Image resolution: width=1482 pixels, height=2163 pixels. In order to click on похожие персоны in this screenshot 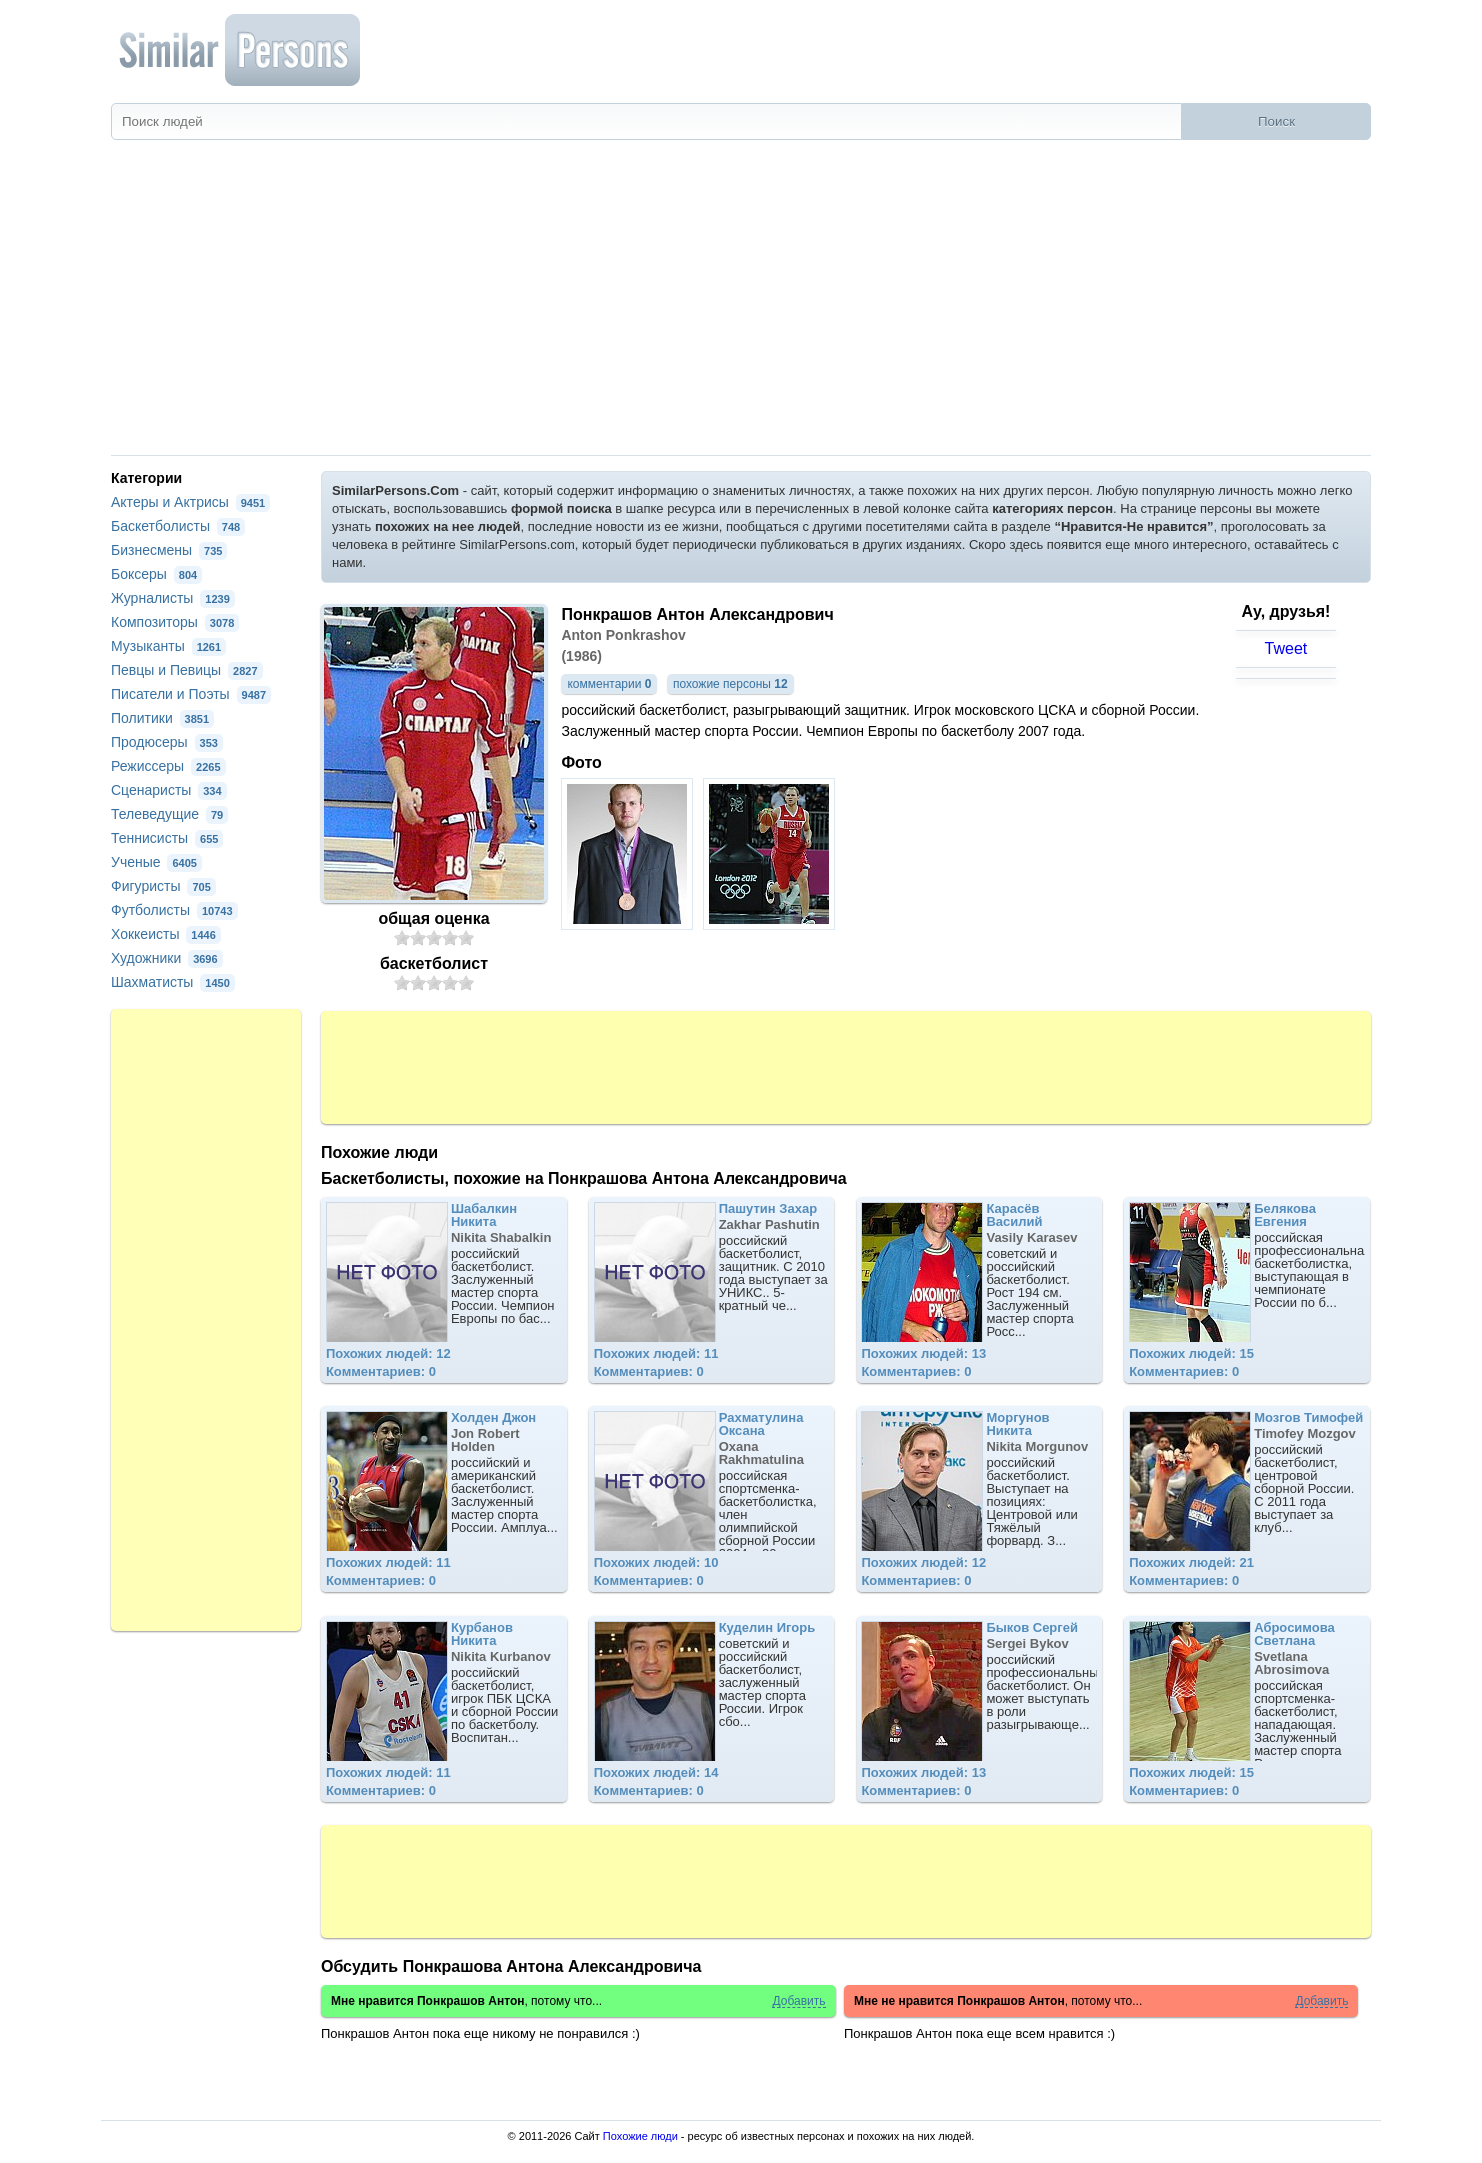, I will do `click(730, 684)`.